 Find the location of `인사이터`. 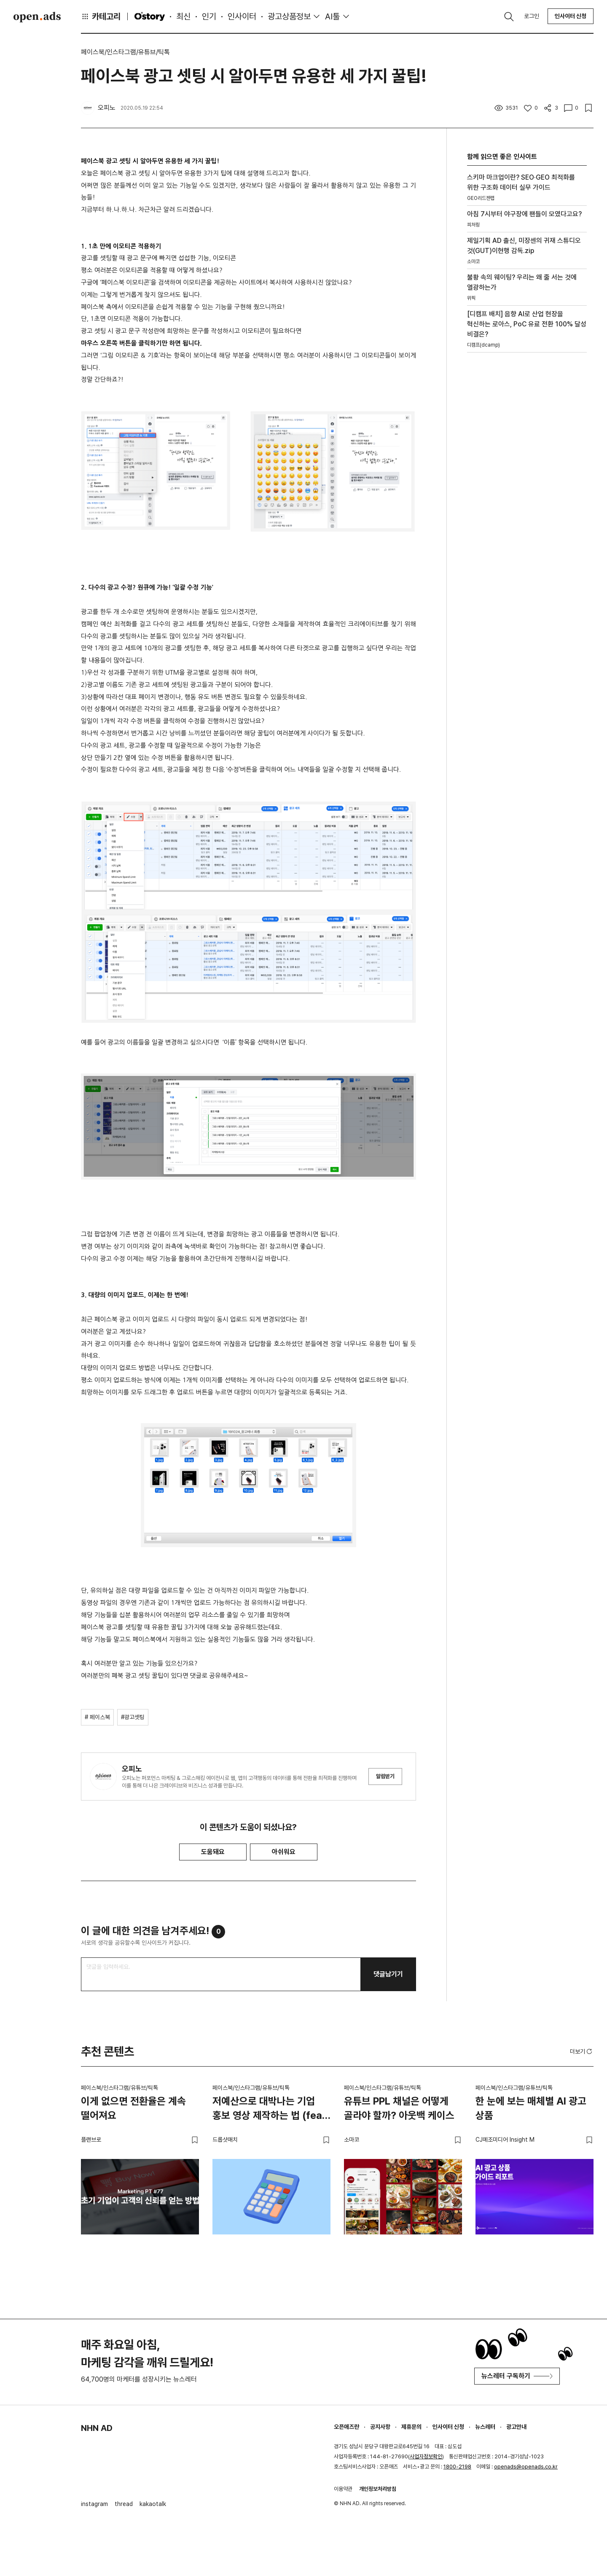

인사이터 is located at coordinates (242, 16).